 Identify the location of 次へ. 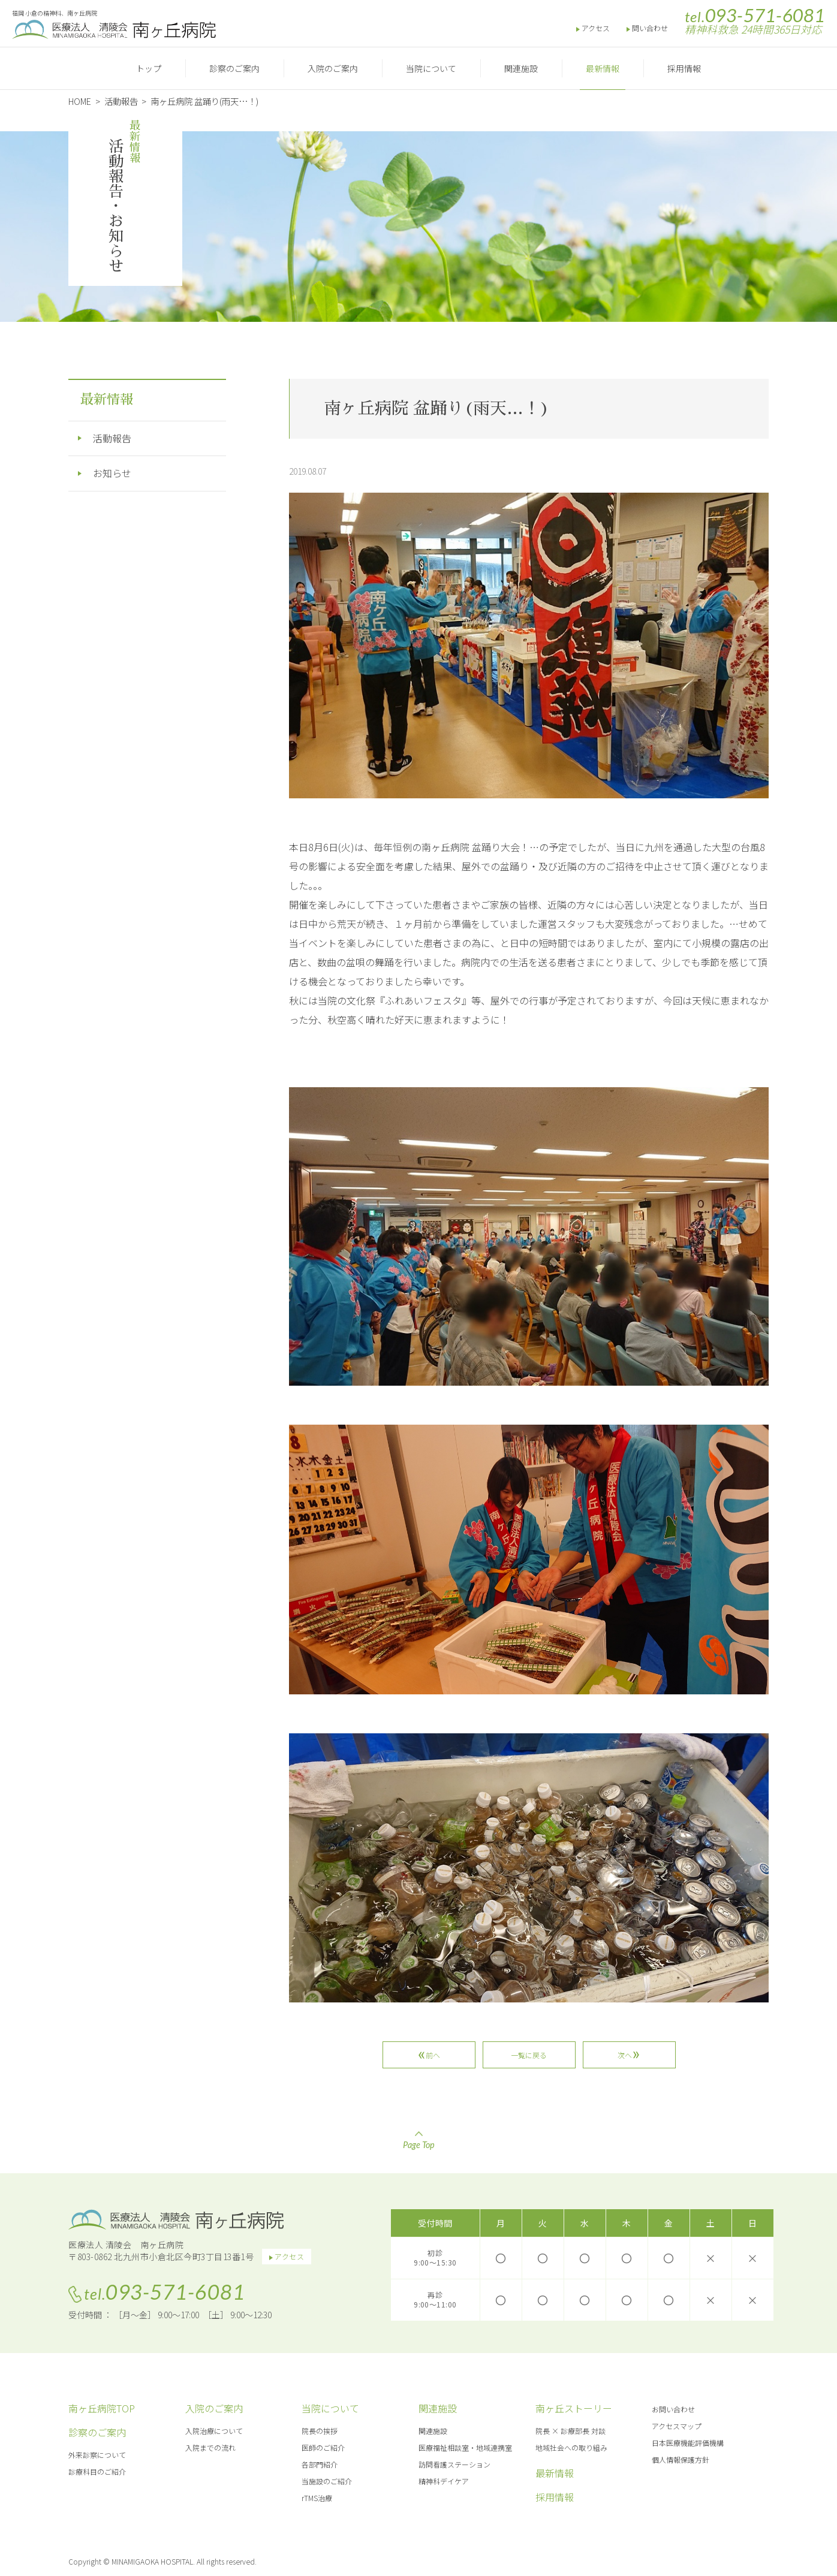
(625, 2055).